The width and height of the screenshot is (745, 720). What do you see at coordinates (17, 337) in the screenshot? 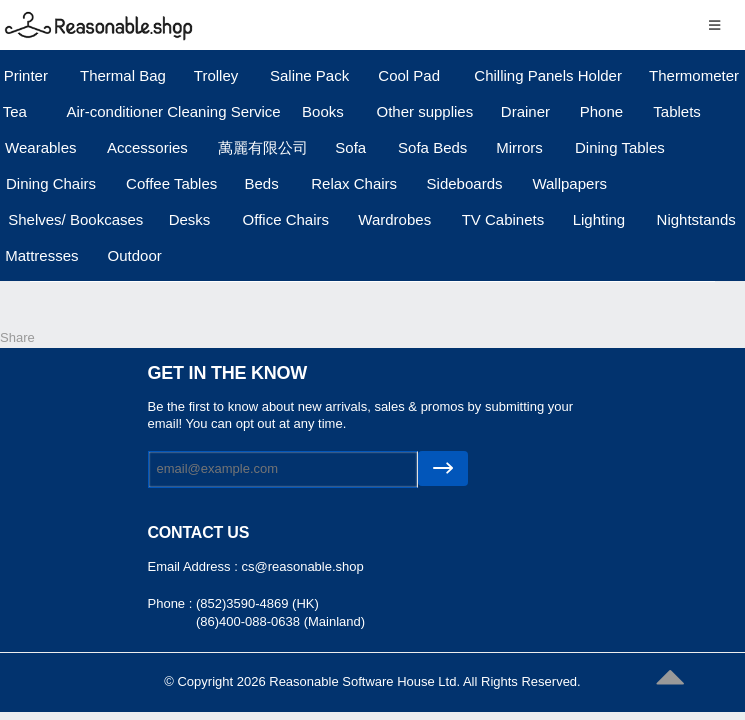
I see `Share` at bounding box center [17, 337].